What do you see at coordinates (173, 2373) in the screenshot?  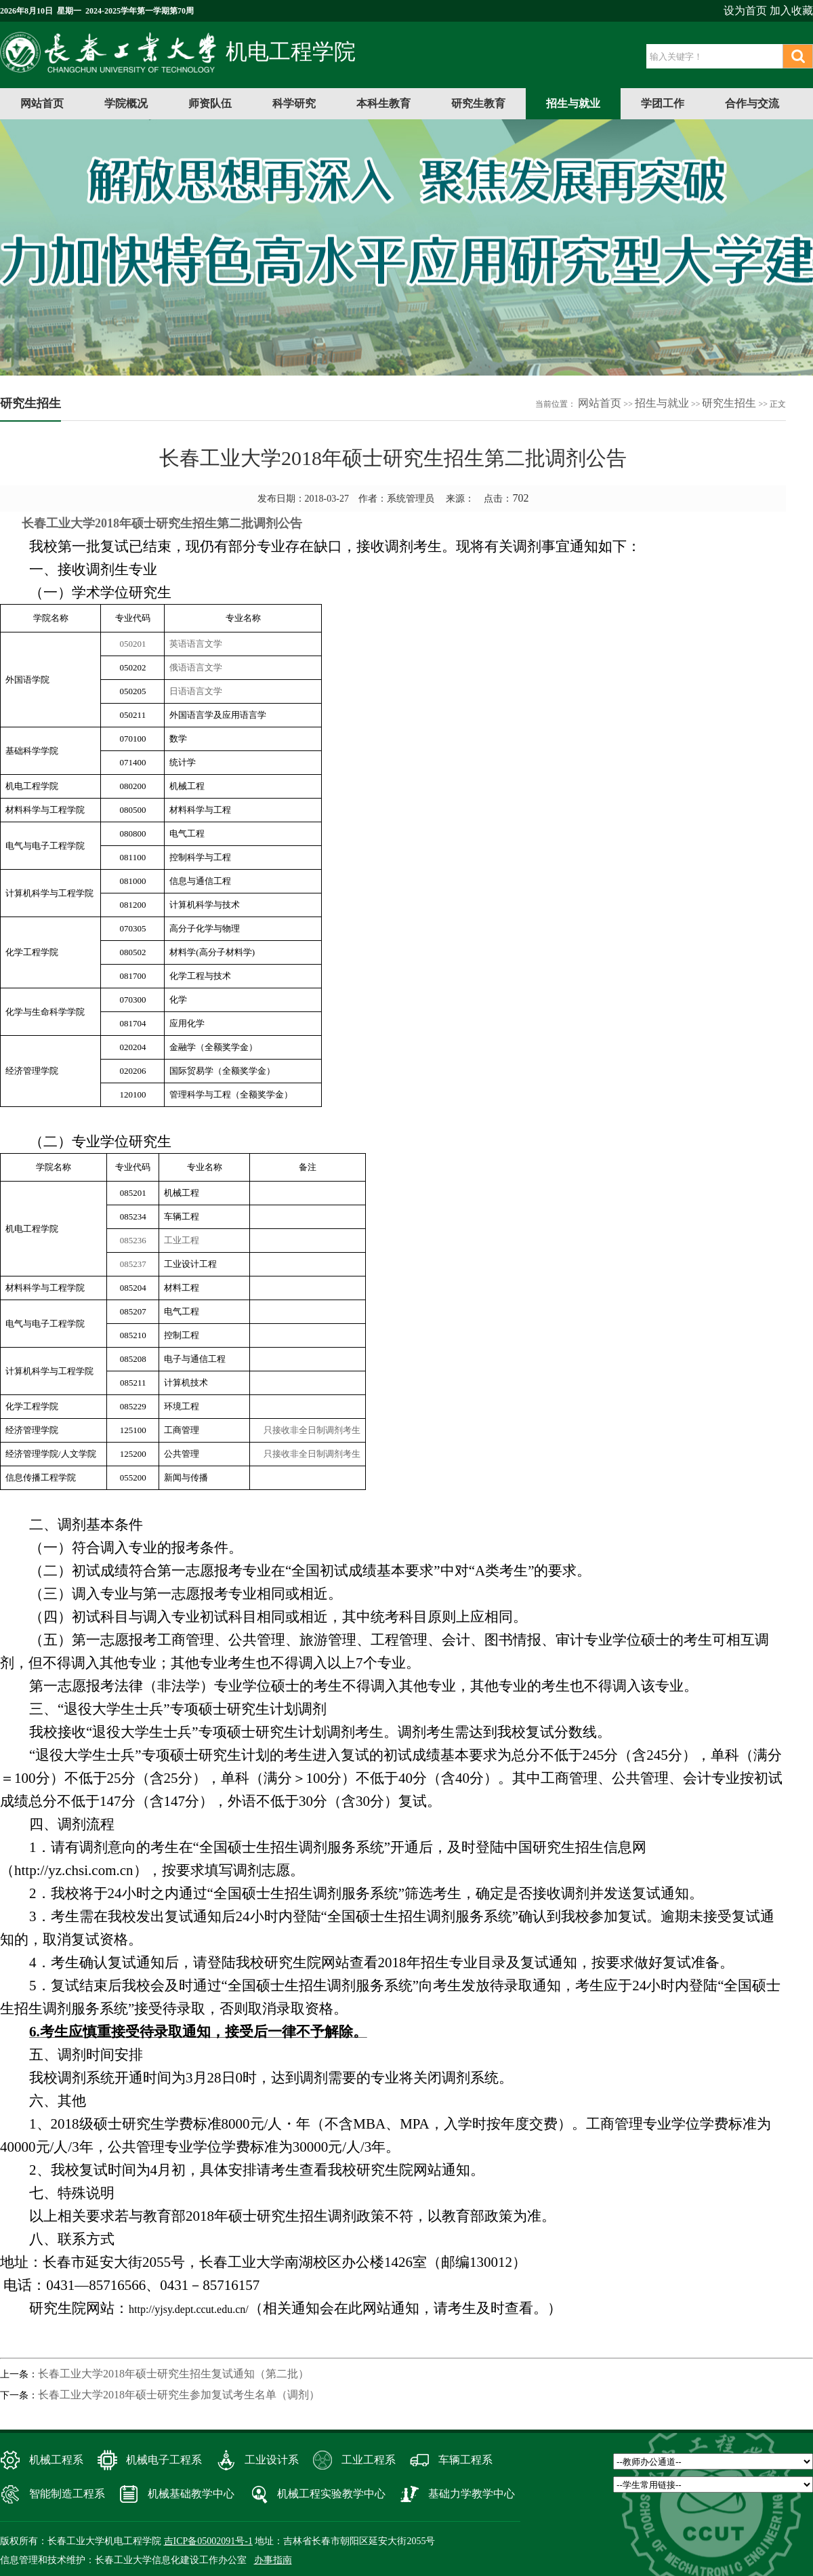 I see `长春工业大学2018年硕士研究生招生复试通知（第二批）` at bounding box center [173, 2373].